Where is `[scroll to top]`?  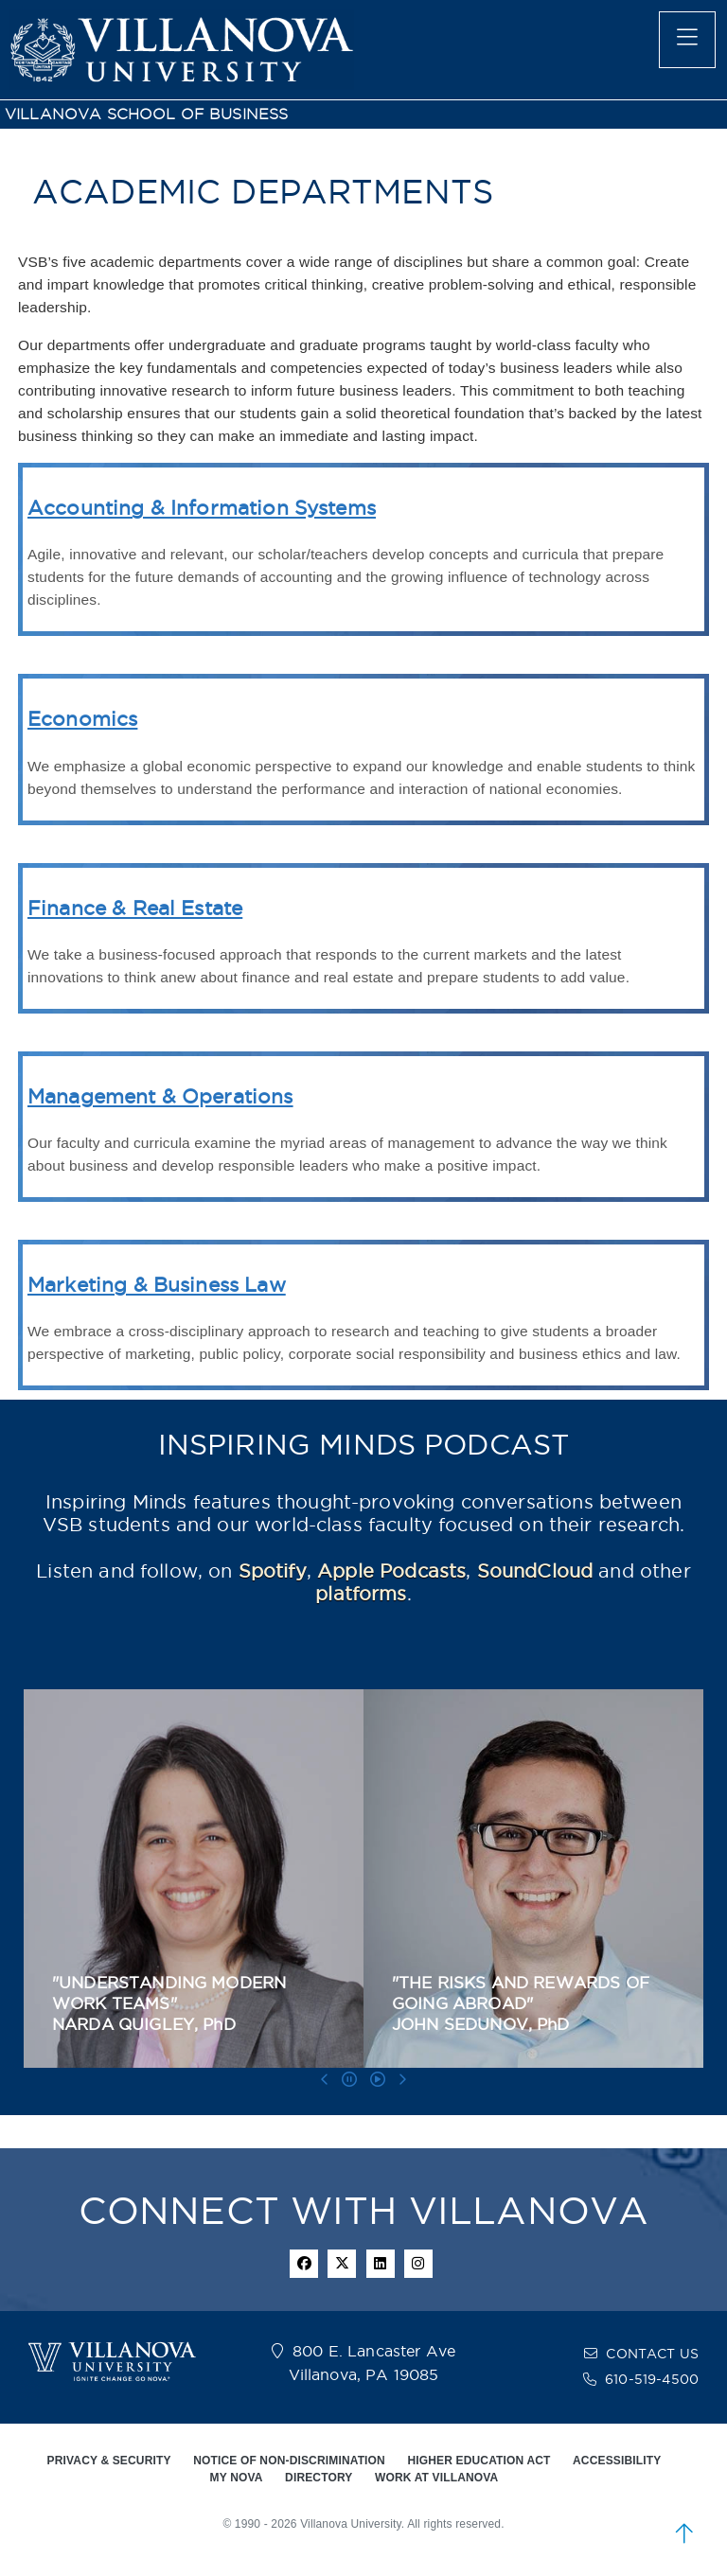 [scroll to top] is located at coordinates (684, 2533).